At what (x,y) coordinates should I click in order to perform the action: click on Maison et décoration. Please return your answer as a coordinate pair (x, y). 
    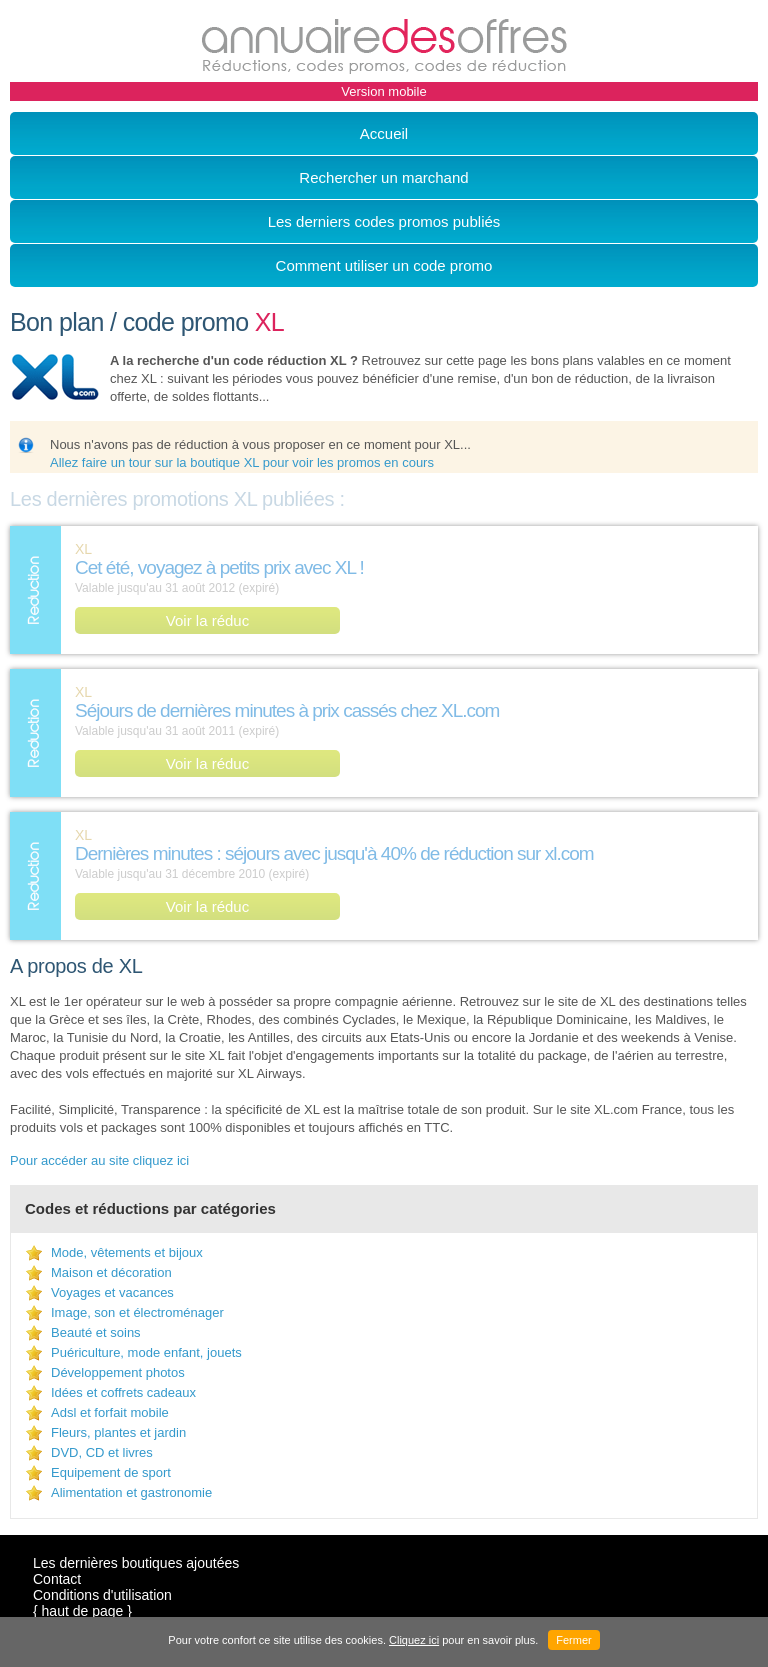
    Looking at the image, I should click on (111, 1272).